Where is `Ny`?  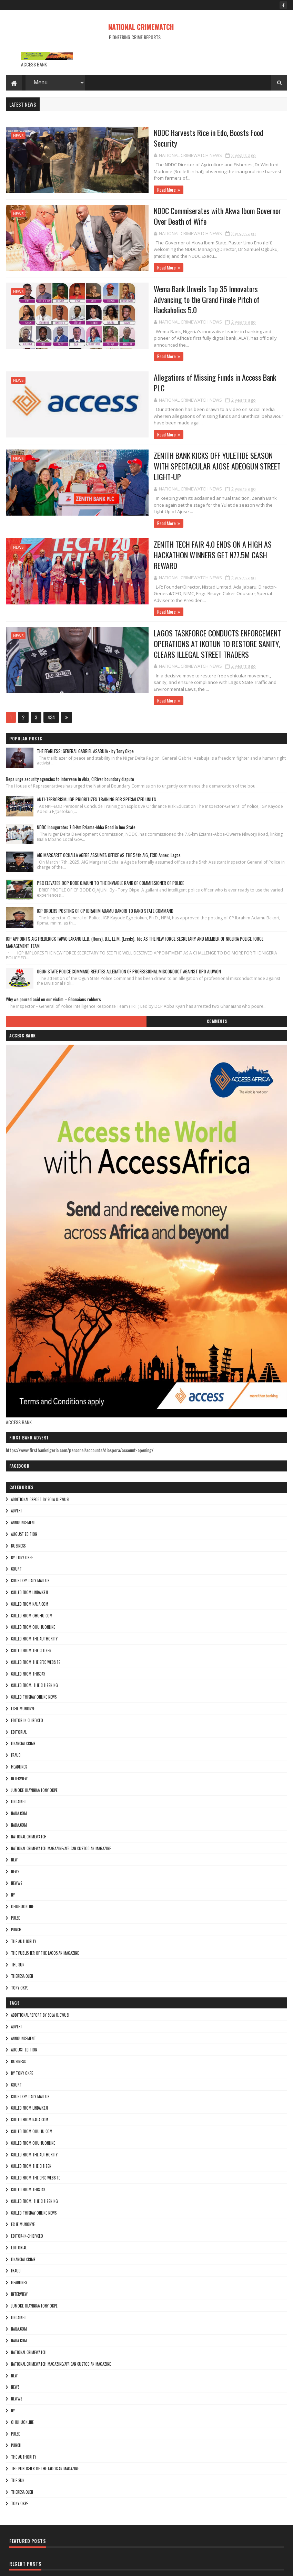
Ny is located at coordinates (13, 1846).